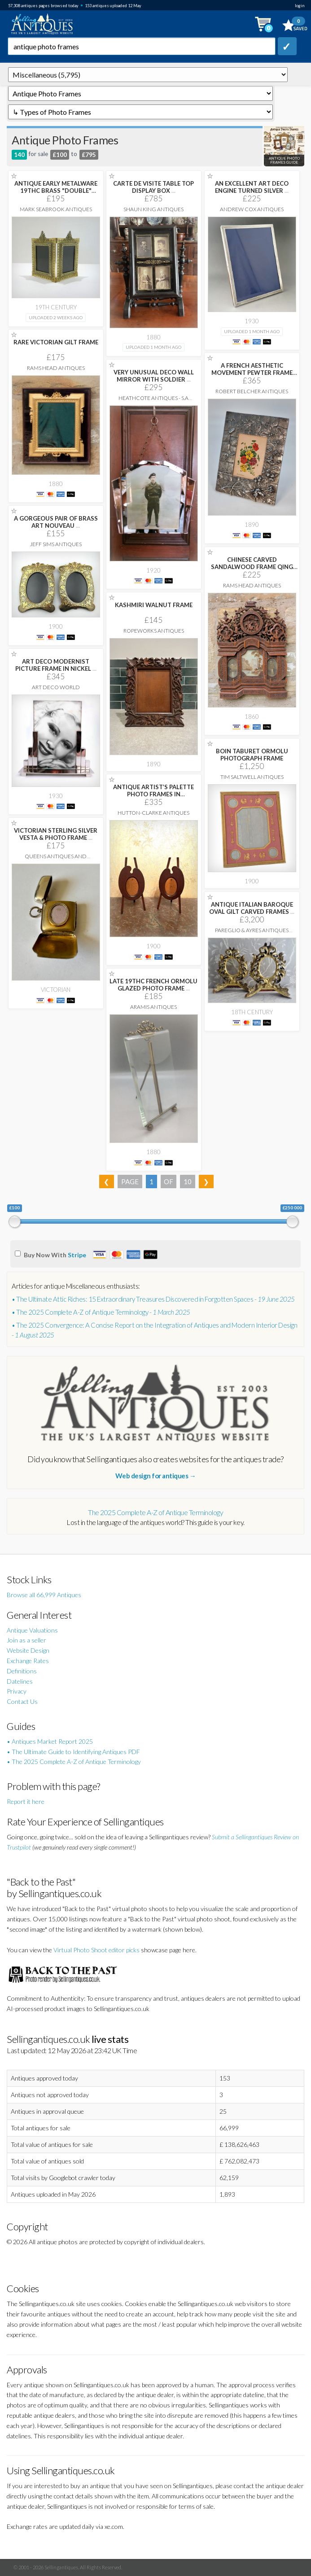  What do you see at coordinates (55, 665) in the screenshot?
I see `ART DECO MODERNIST PICTURE FRAME IN NICKEL` at bounding box center [55, 665].